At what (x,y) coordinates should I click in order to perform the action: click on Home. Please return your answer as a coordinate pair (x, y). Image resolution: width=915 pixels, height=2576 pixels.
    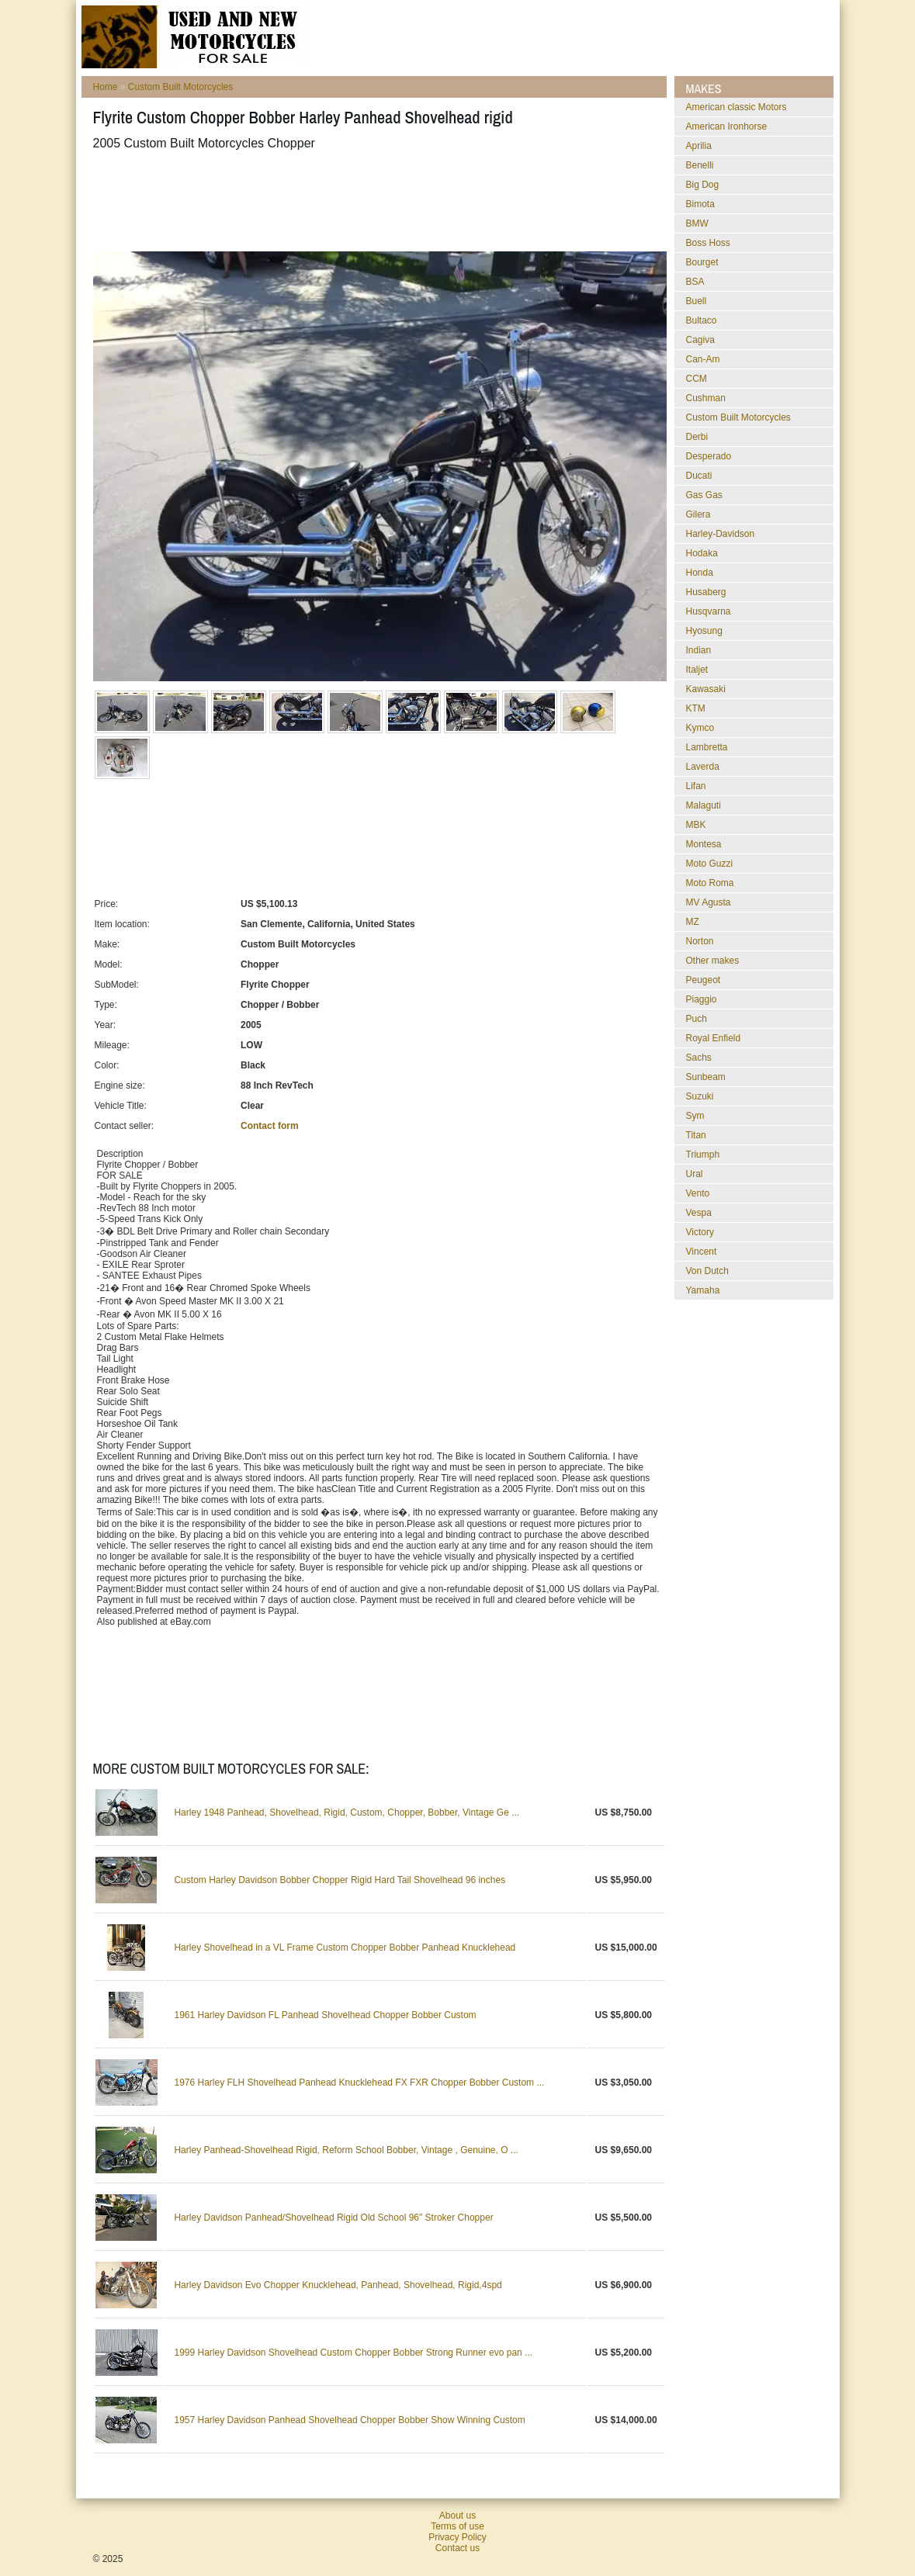
    Looking at the image, I should click on (105, 86).